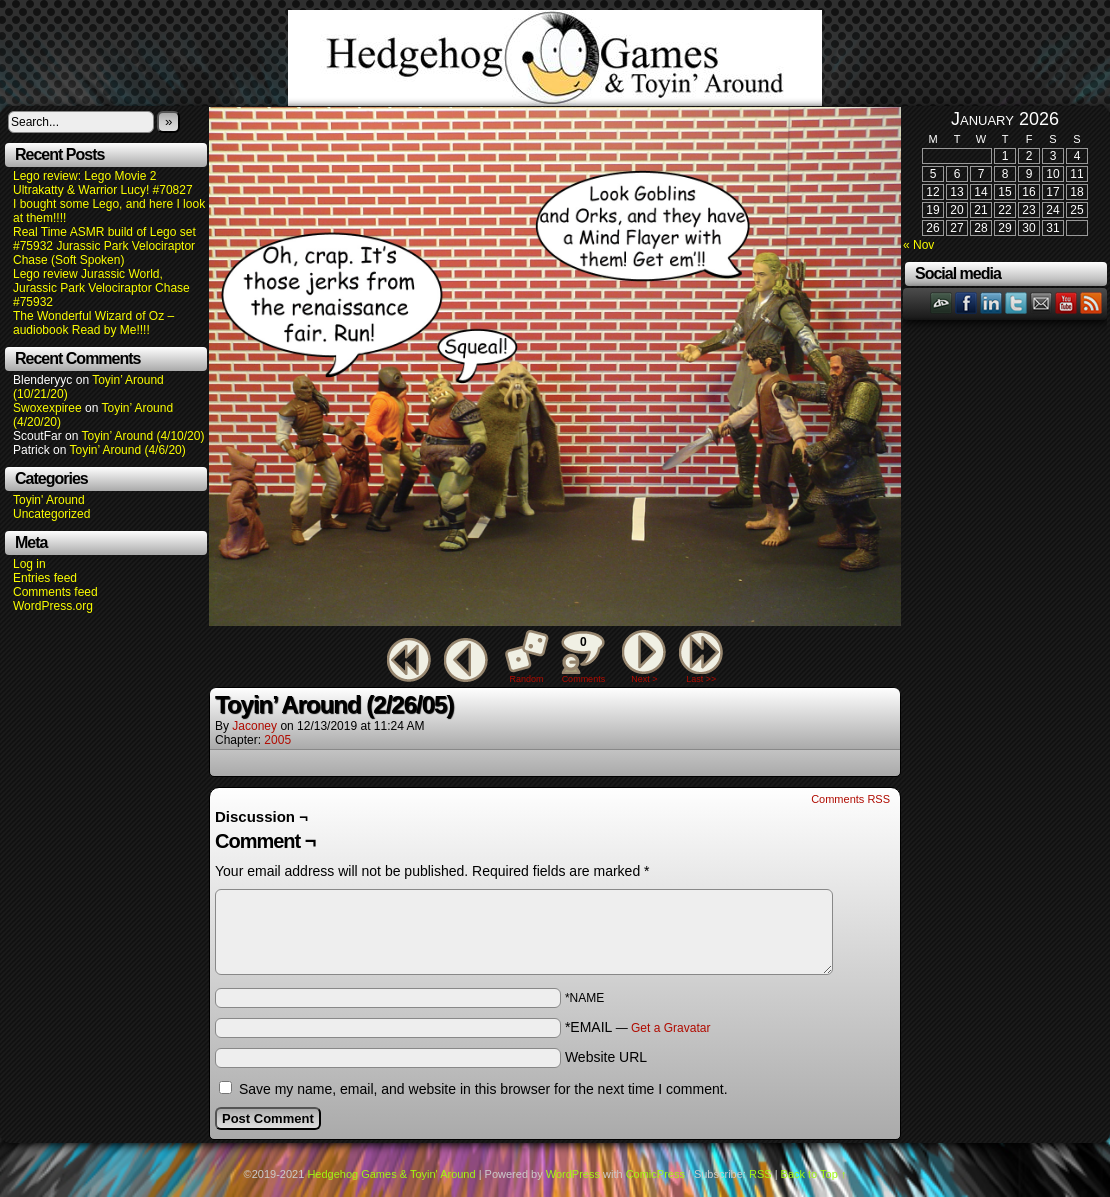 Image resolution: width=1110 pixels, height=1197 pixels. I want to click on Jaconey, so click(254, 726).